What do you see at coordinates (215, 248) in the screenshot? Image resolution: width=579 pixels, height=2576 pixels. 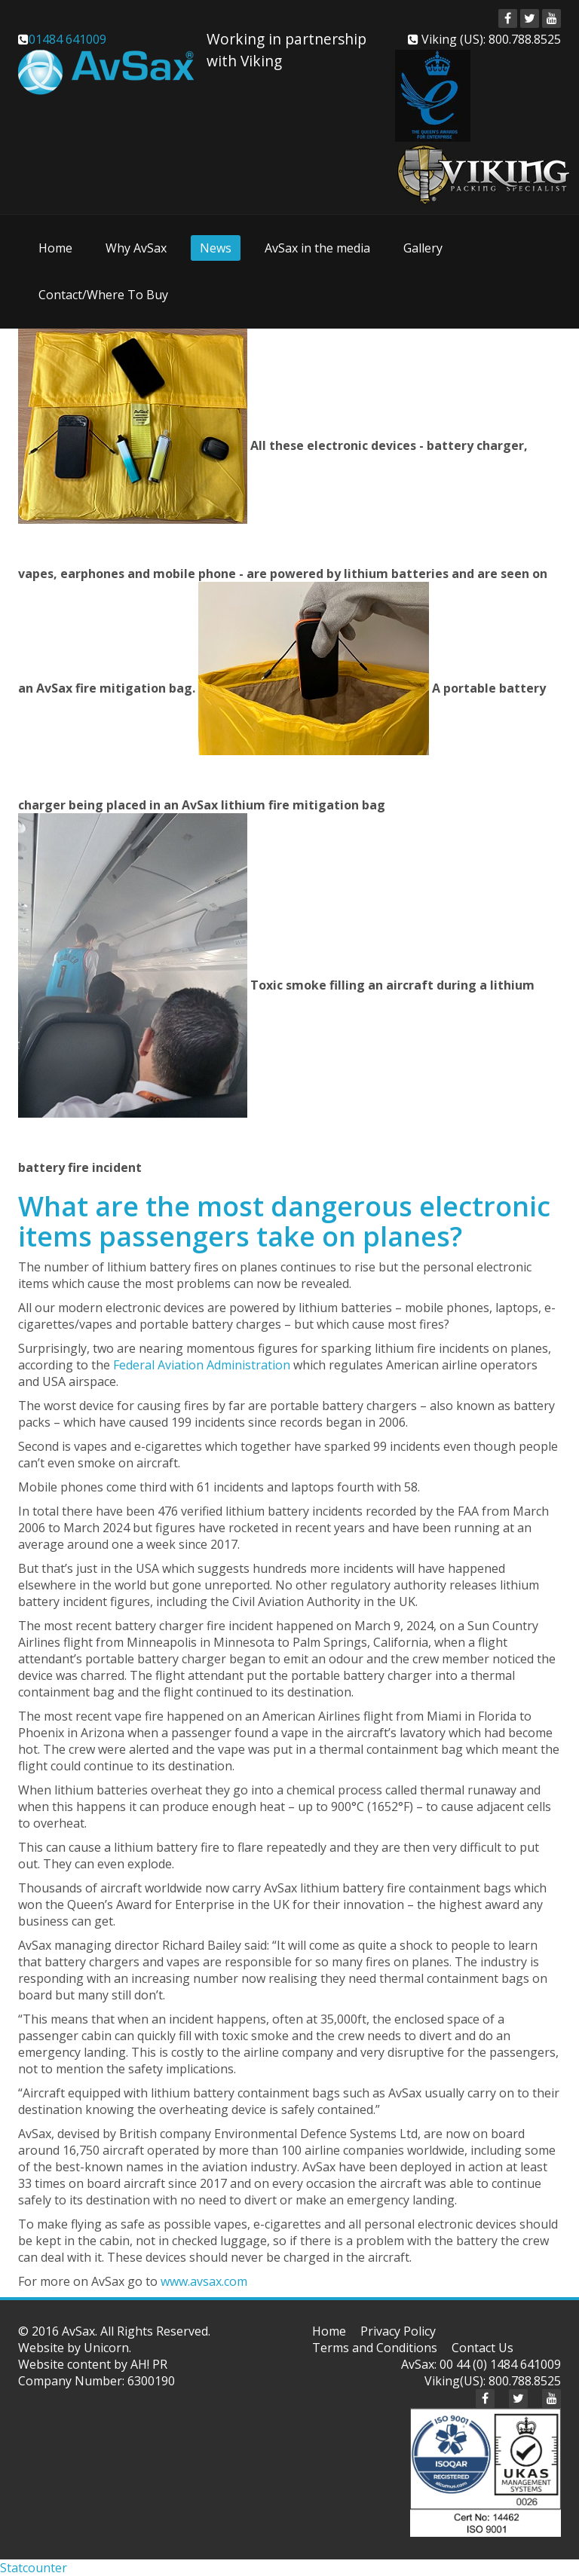 I see `News` at bounding box center [215, 248].